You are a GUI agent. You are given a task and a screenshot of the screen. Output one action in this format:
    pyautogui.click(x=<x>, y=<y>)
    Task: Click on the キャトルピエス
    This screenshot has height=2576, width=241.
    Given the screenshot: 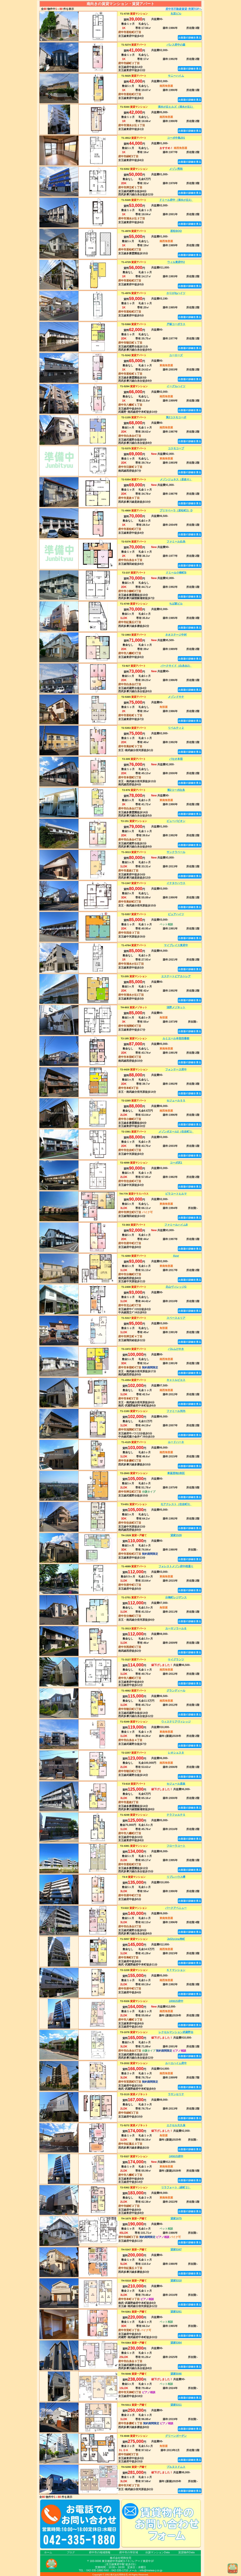 What is the action you would take?
    pyautogui.click(x=176, y=1380)
    